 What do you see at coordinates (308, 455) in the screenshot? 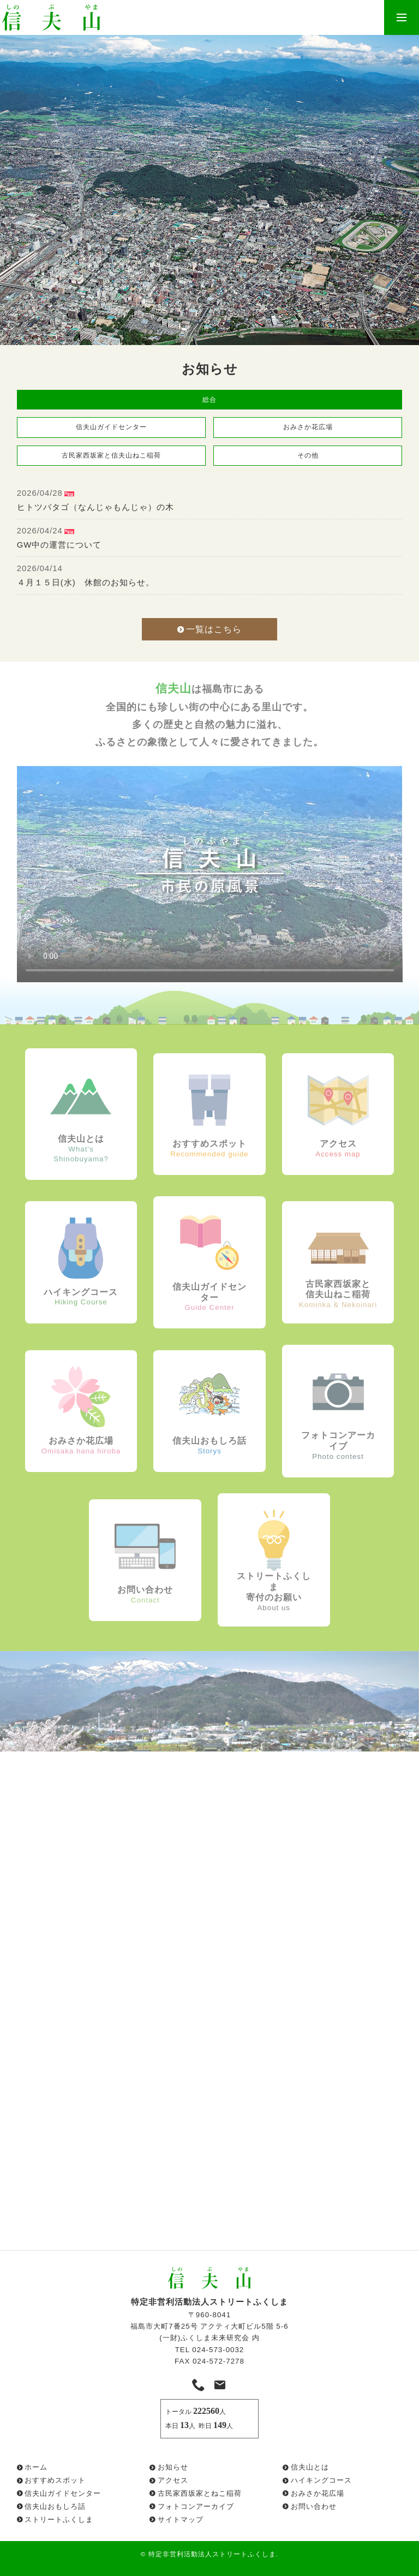
I see `その他` at bounding box center [308, 455].